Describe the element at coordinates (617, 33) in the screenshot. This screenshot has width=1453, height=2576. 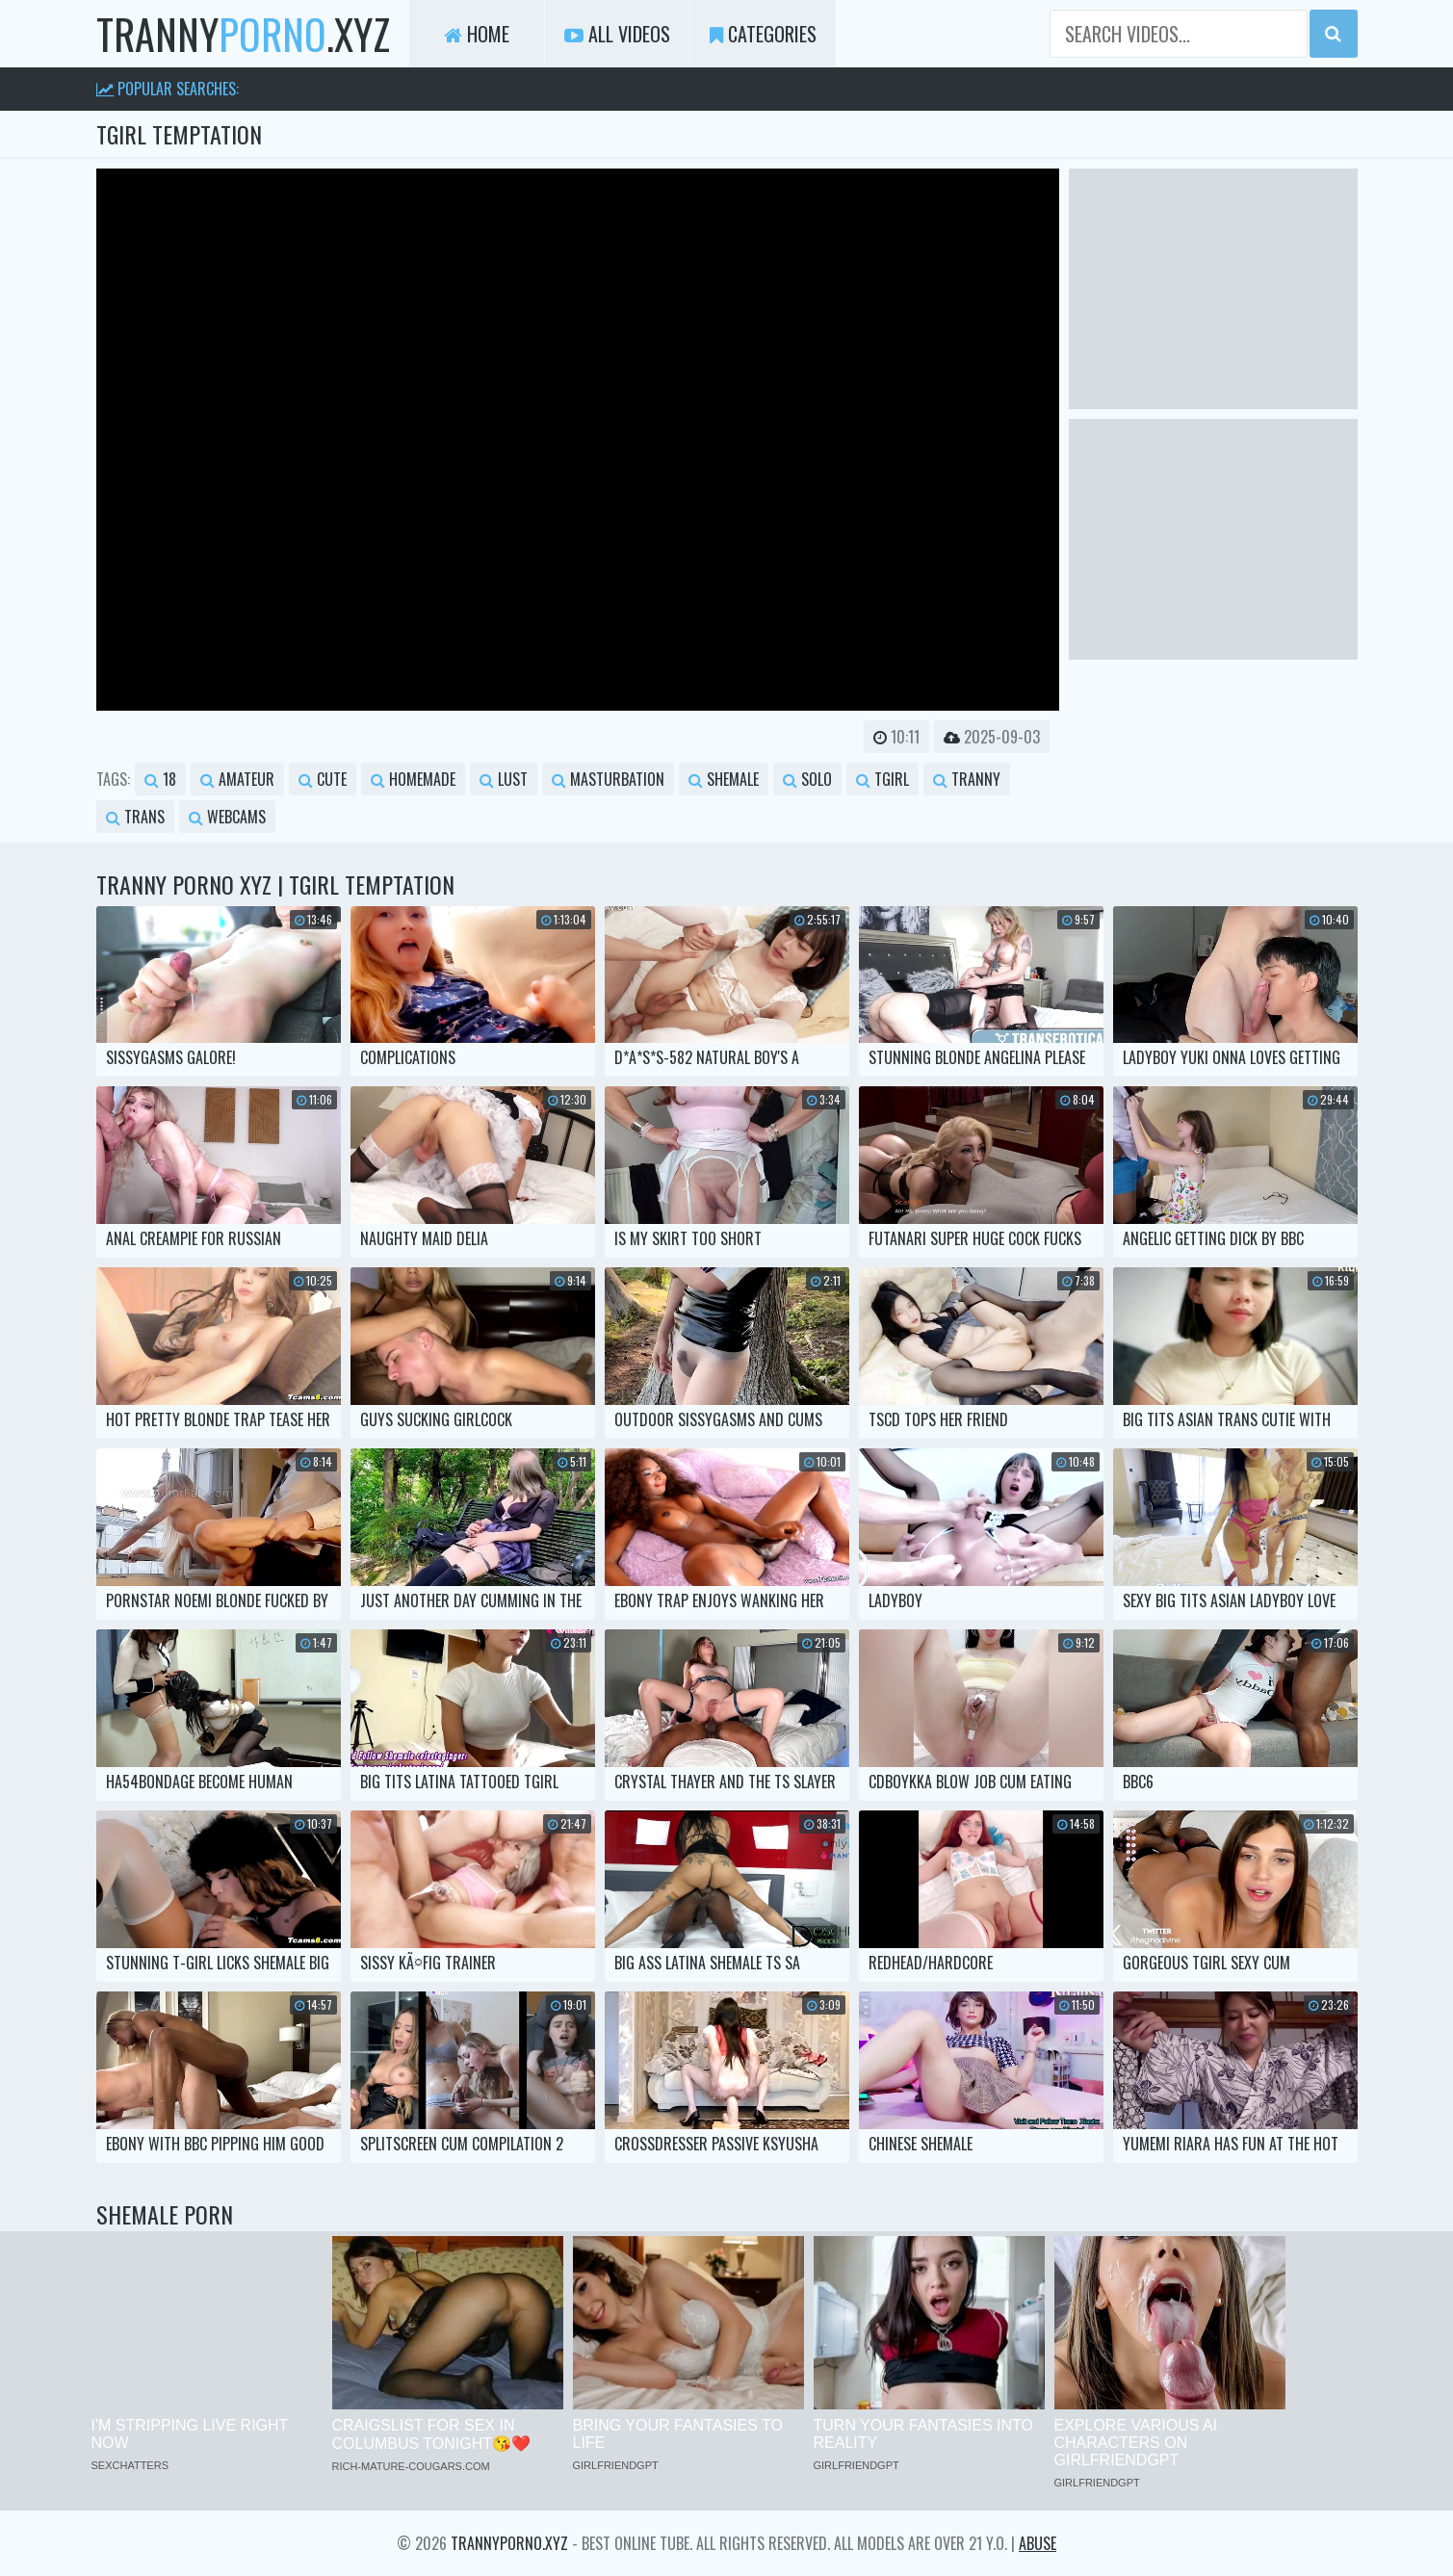
I see `All Videos` at that location.